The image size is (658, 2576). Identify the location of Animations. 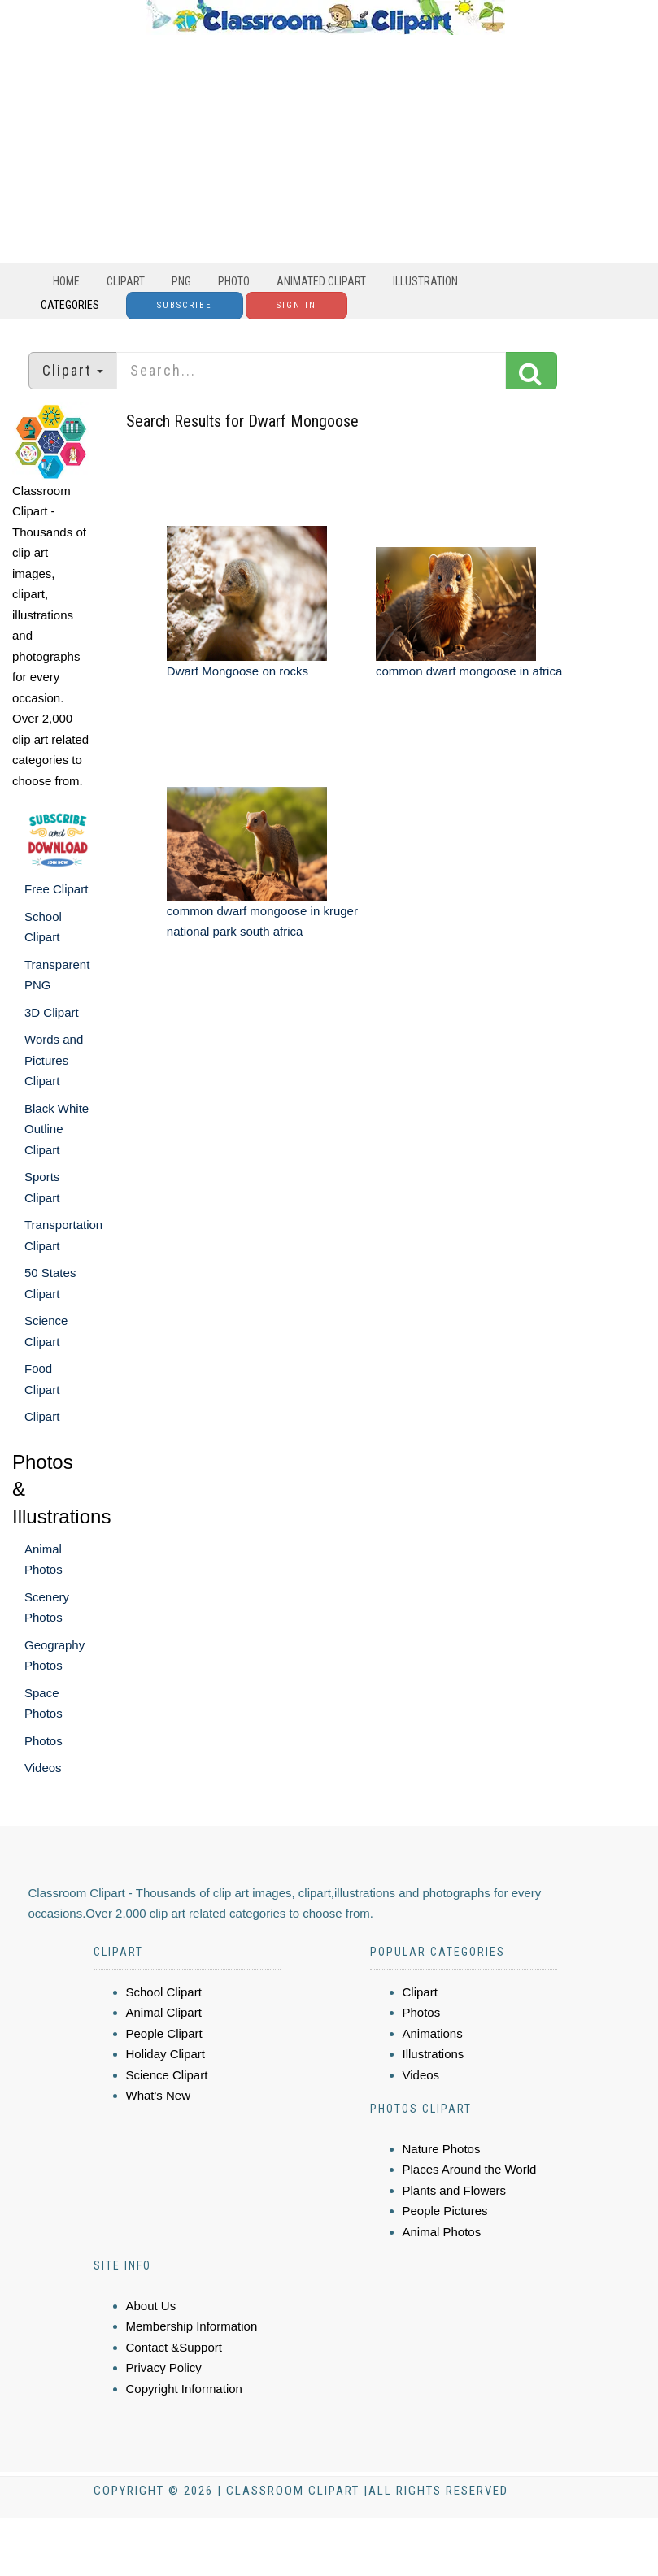
(433, 2033).